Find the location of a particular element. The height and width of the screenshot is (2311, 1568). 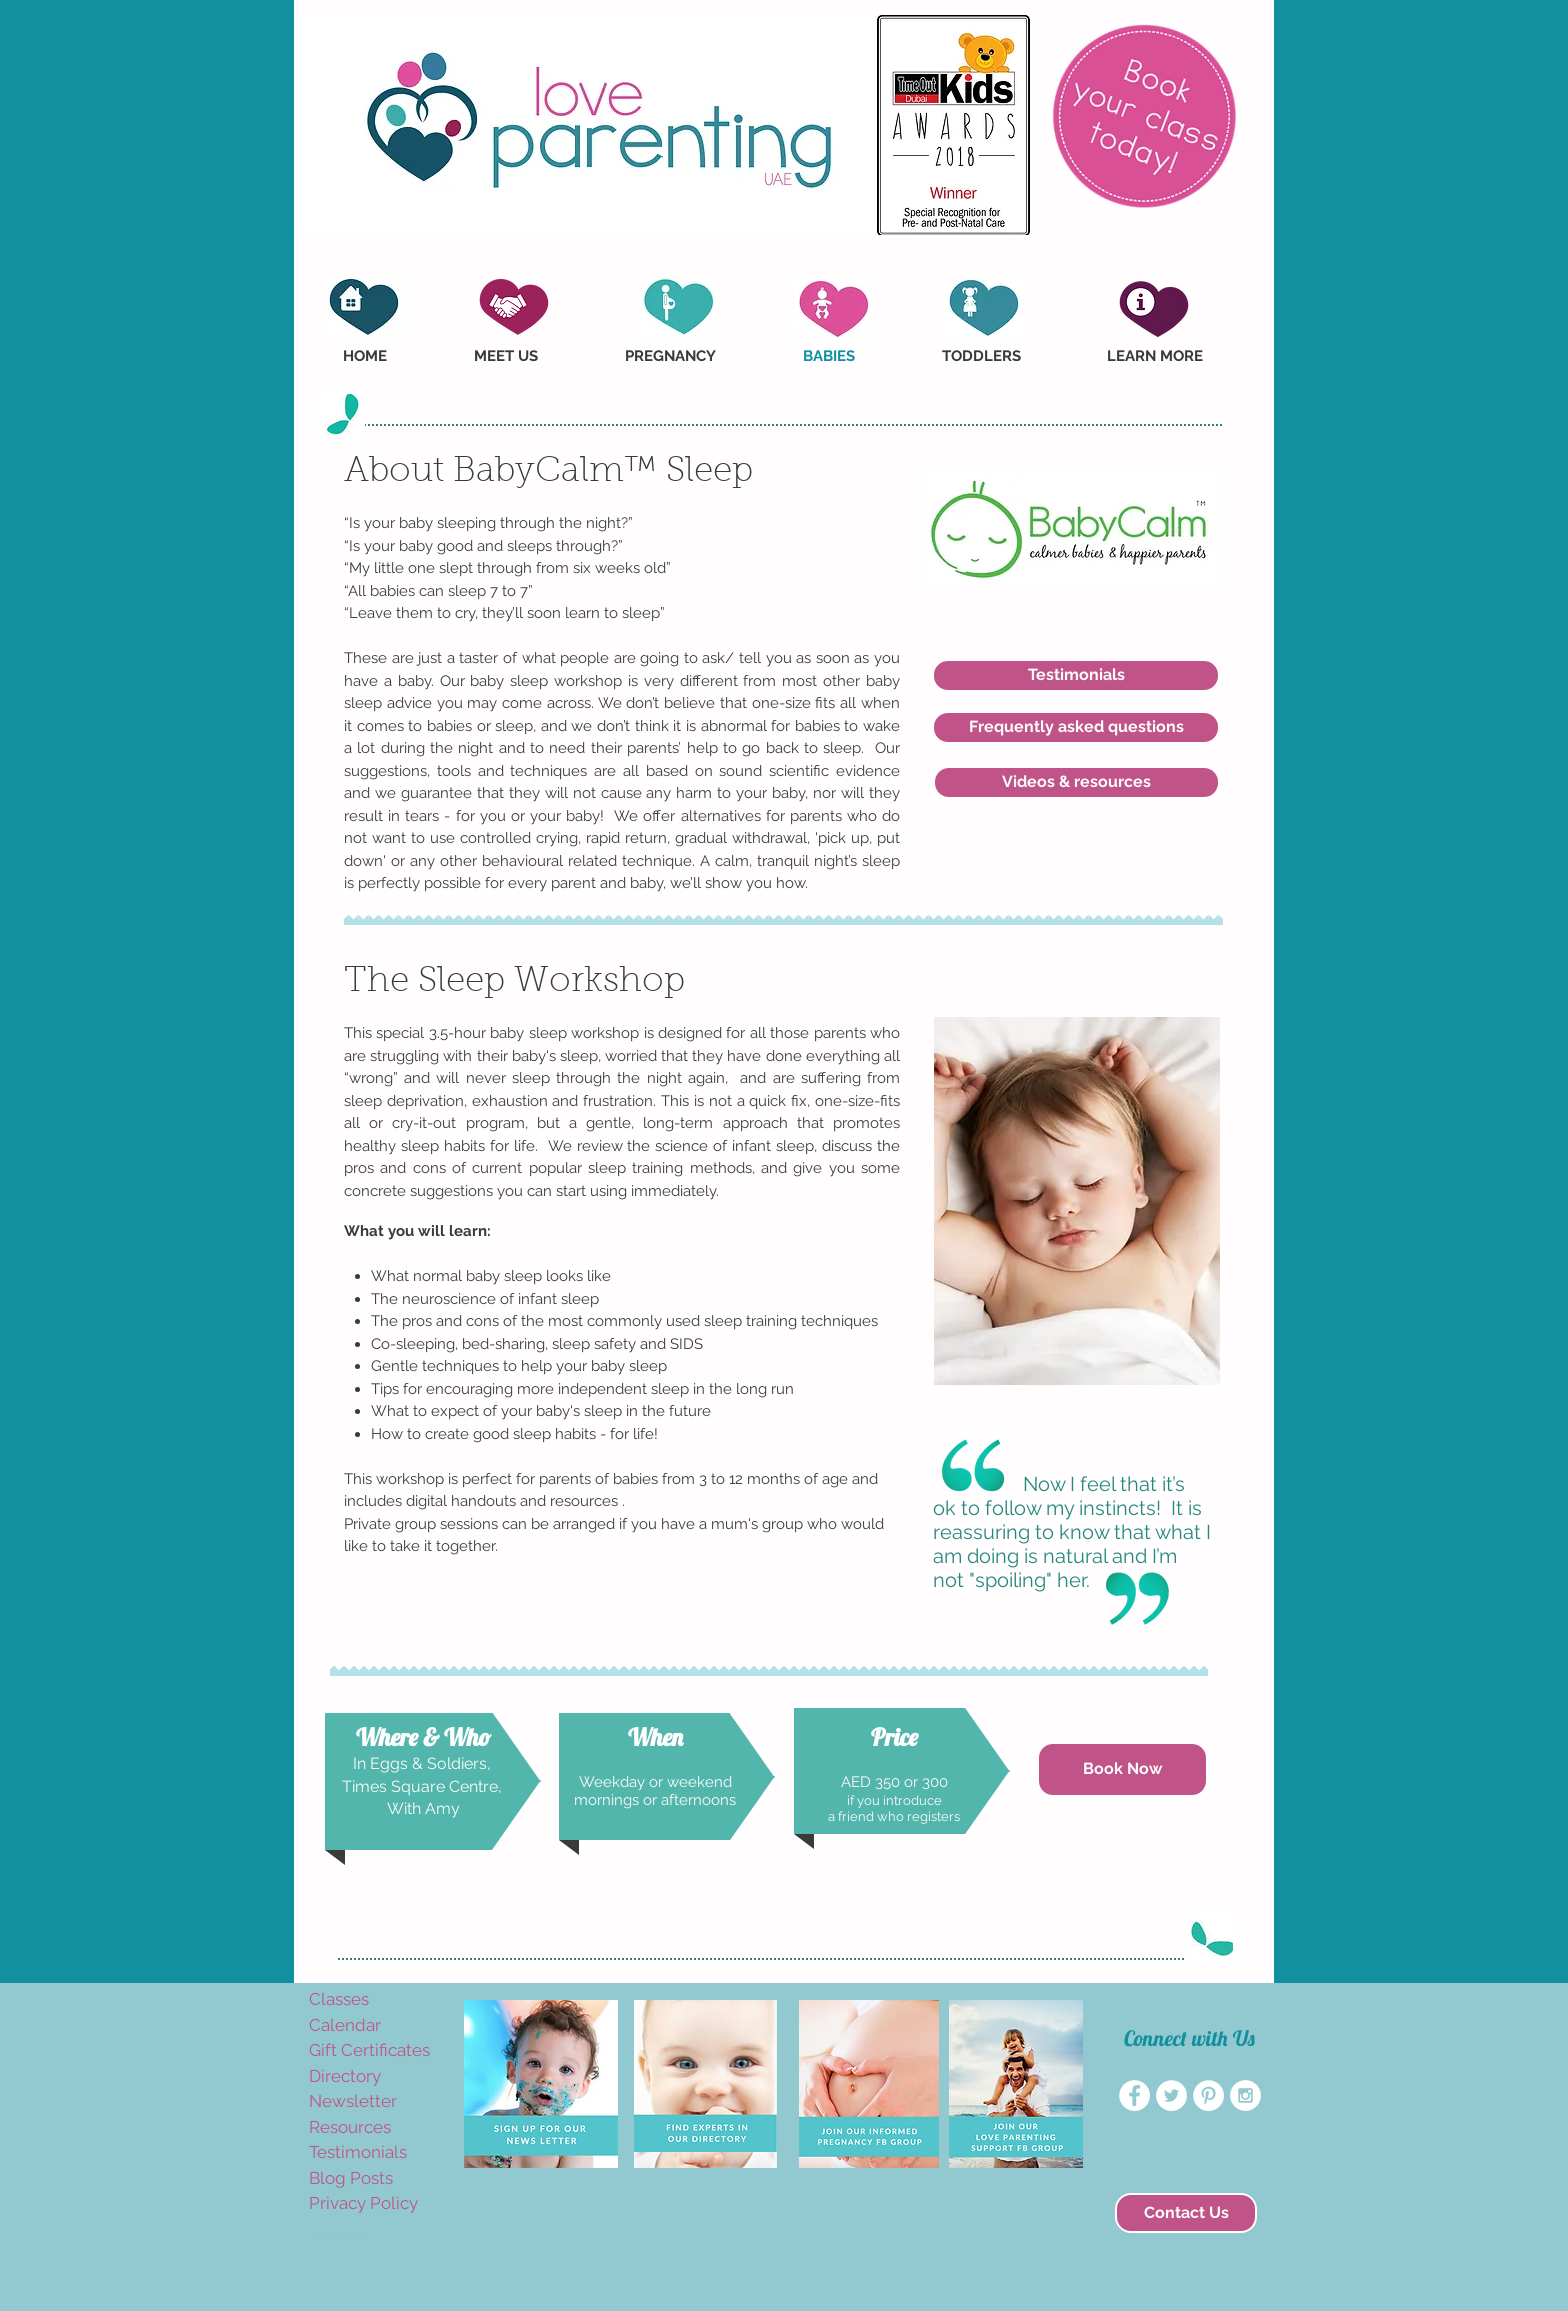

[Twitter - White Circle] is located at coordinates (1171, 2095).